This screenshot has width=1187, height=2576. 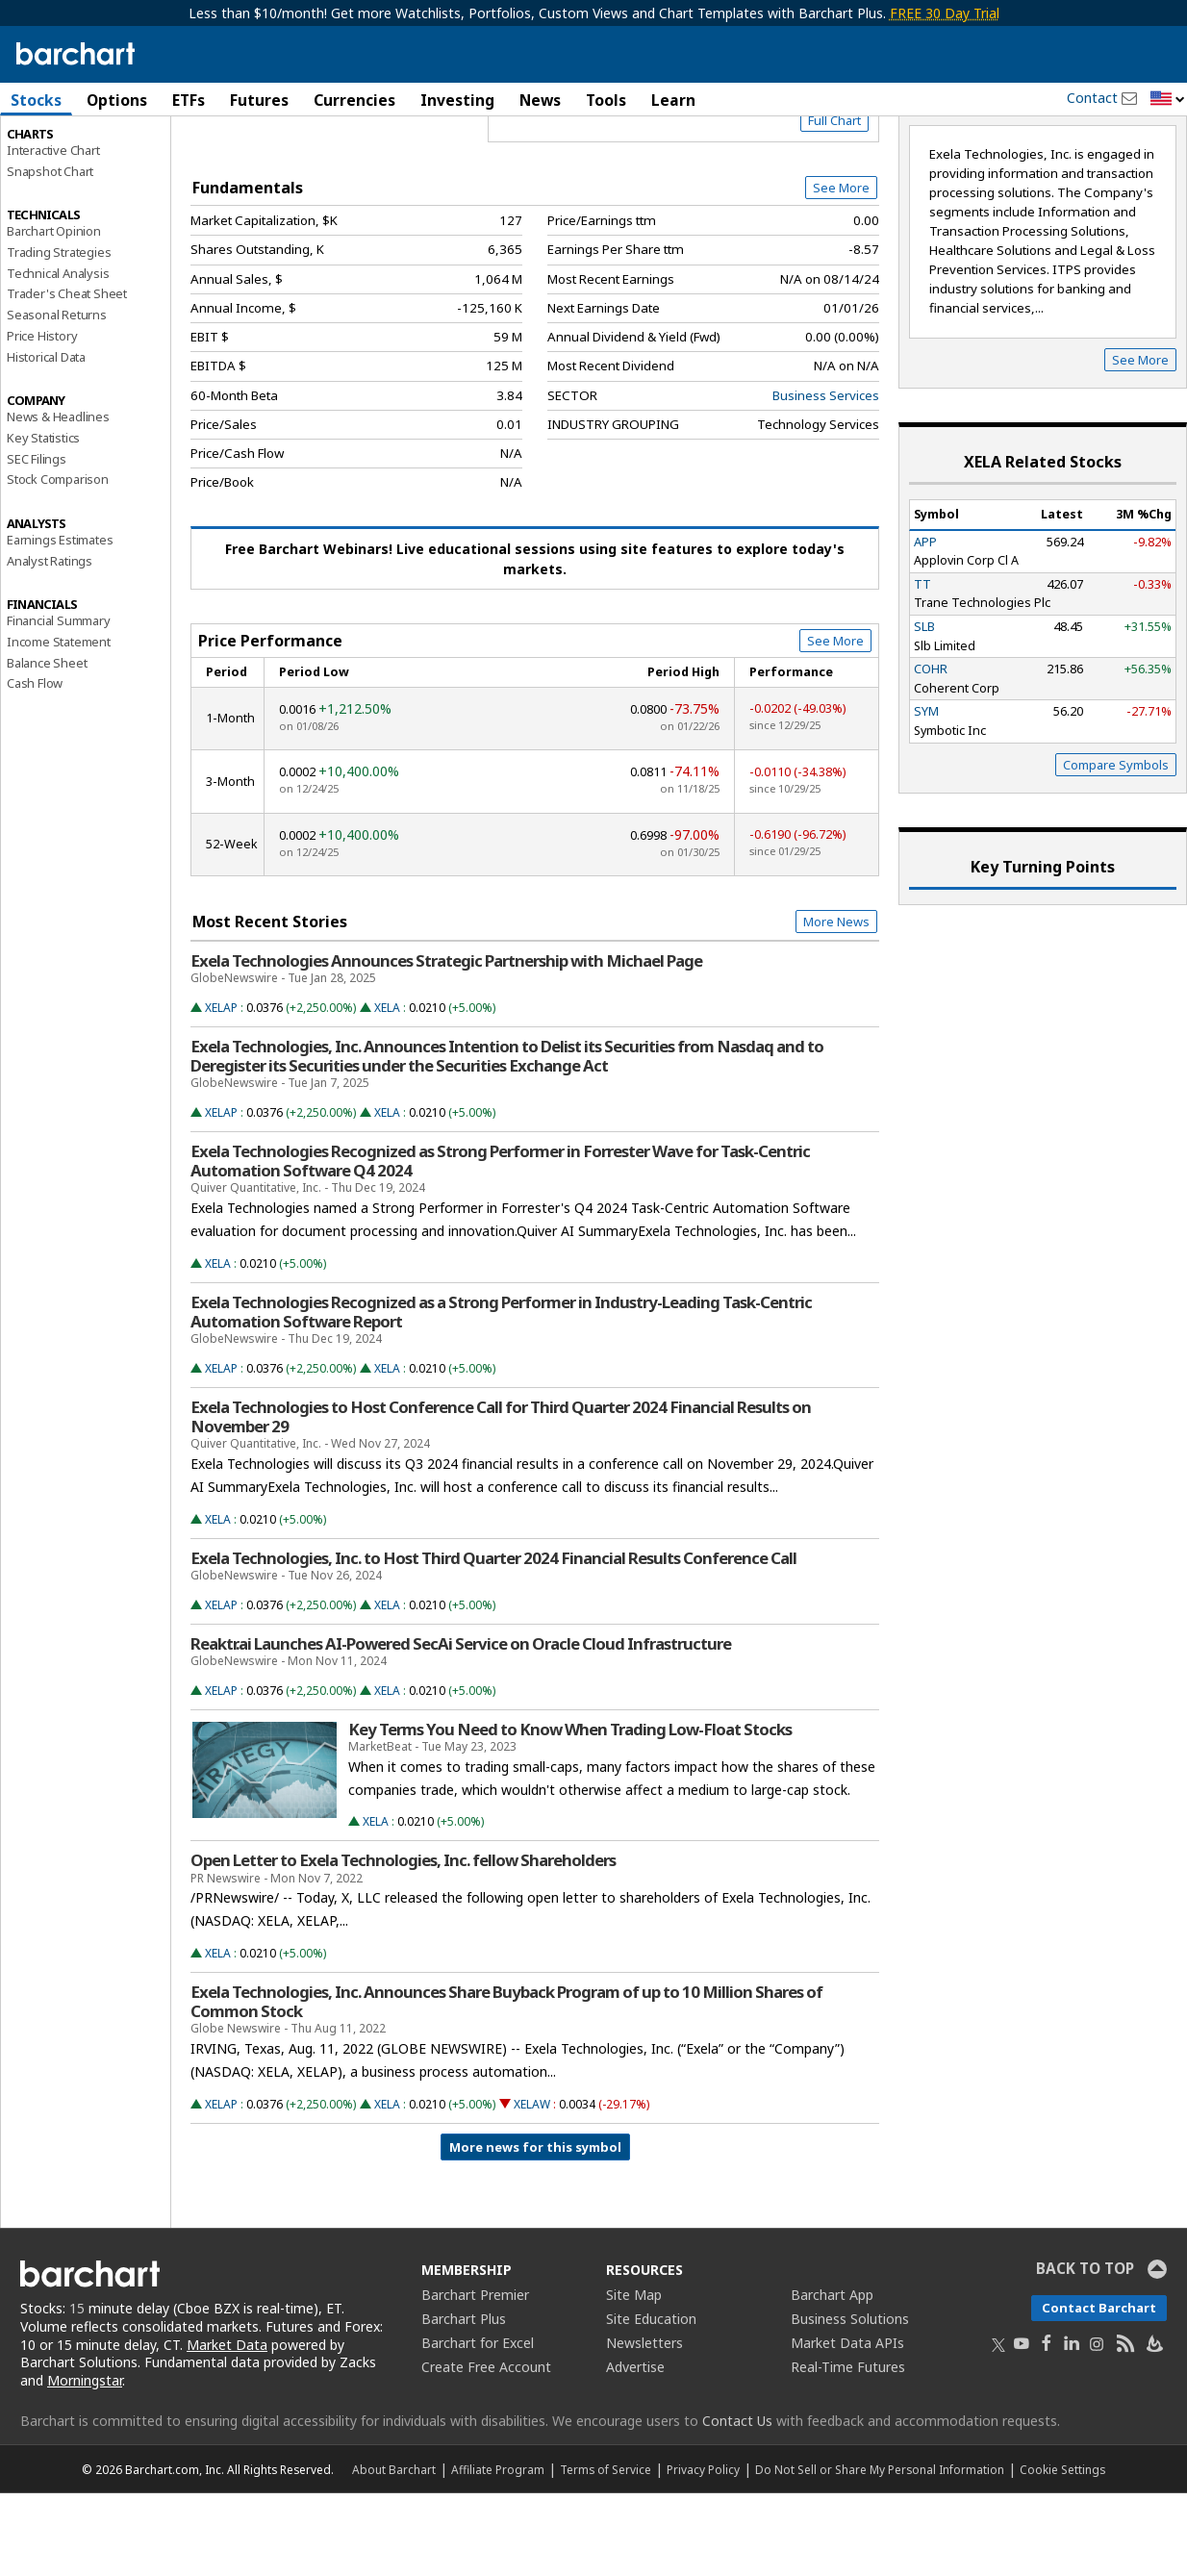 What do you see at coordinates (925, 623) in the screenshot?
I see `APP` at bounding box center [925, 623].